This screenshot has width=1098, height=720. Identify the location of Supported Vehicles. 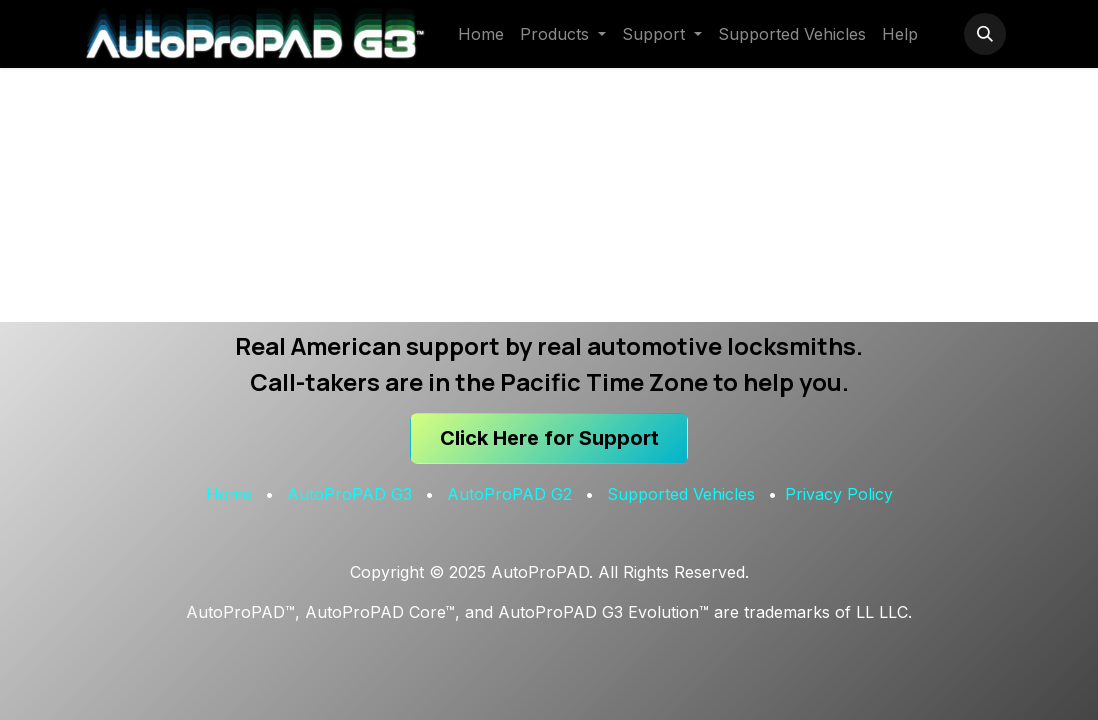
(681, 494).